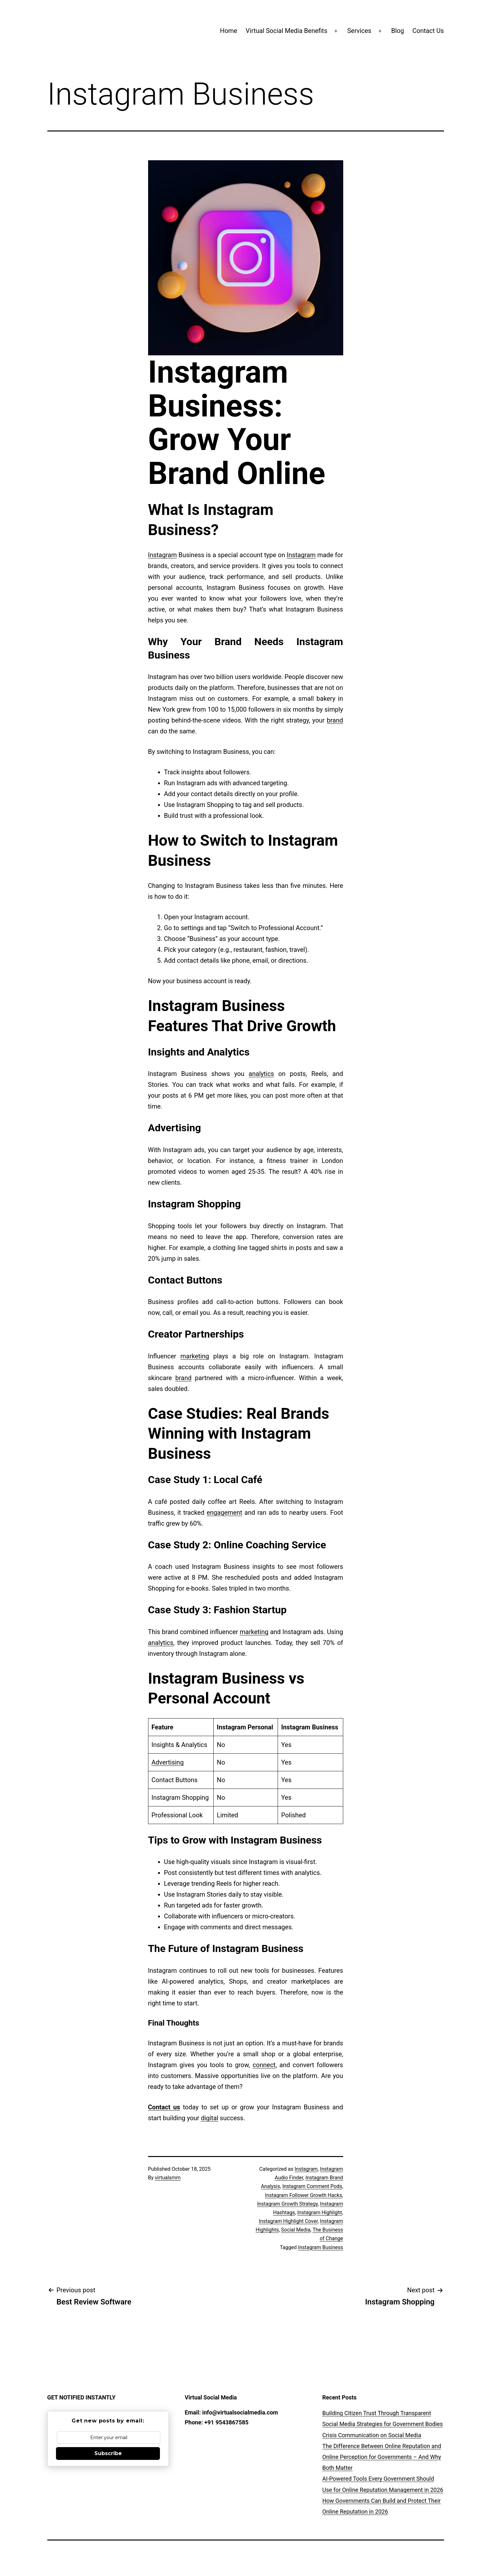  Describe the element at coordinates (320, 2247) in the screenshot. I see `Instagram Business` at that location.